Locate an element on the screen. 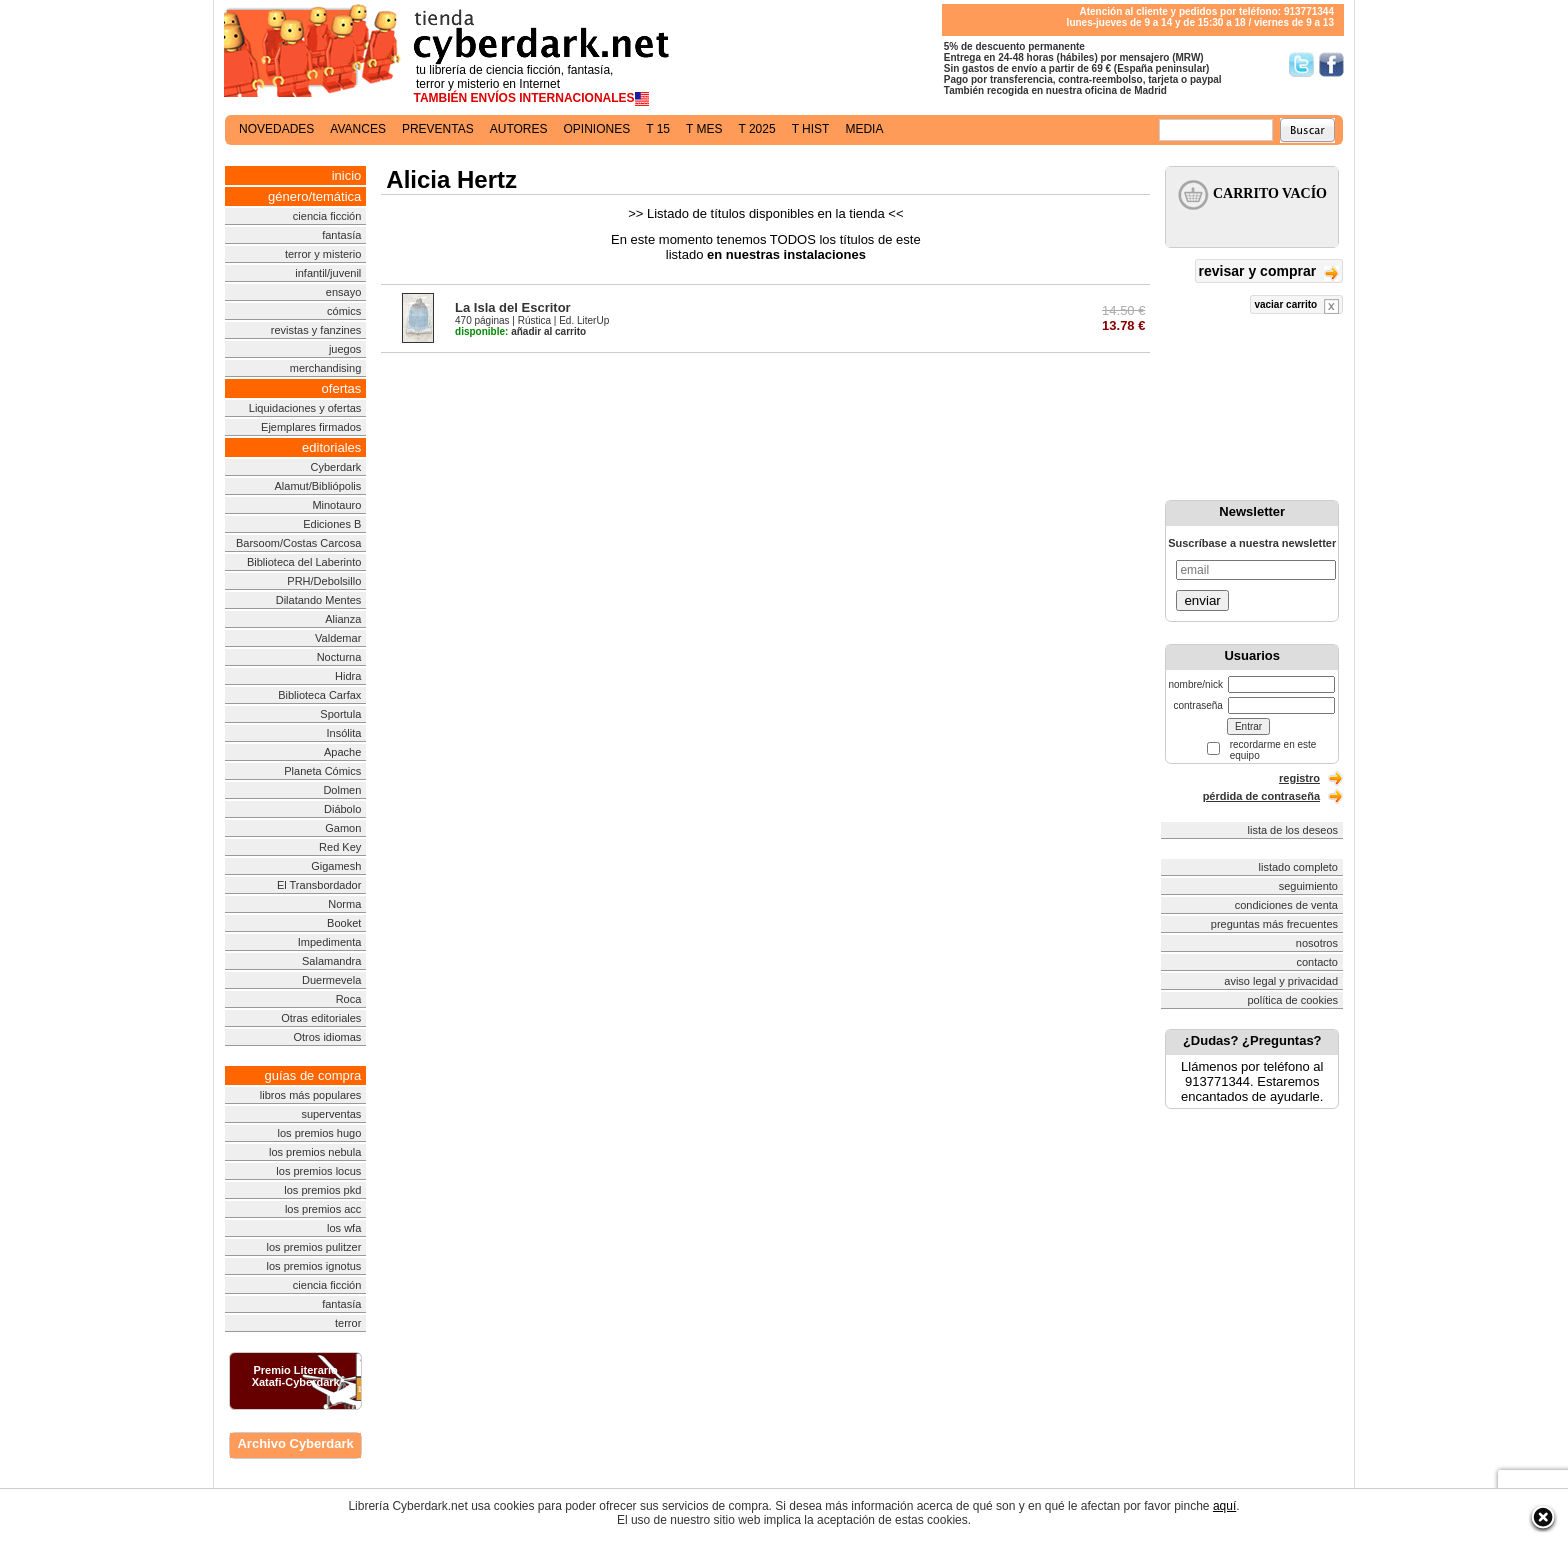  revistas y fanzines is located at coordinates (316, 330).